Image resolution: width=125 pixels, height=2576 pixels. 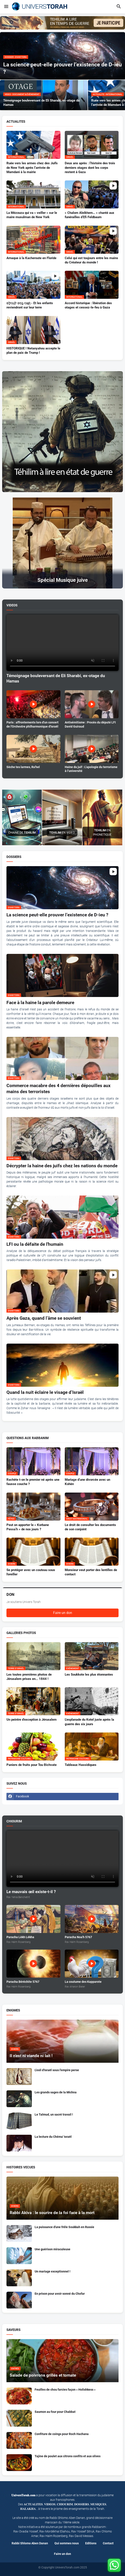 What do you see at coordinates (61, 1165) in the screenshot?
I see `Décrypter la haine des juifs chez les nations du monde` at bounding box center [61, 1165].